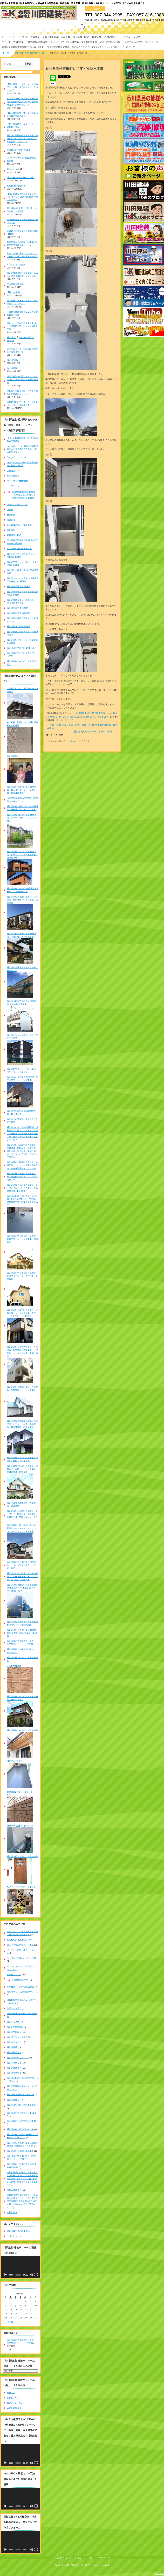 This screenshot has width=164, height=2576. Describe the element at coordinates (89, 716) in the screenshot. I see `高松市で防水` at that location.